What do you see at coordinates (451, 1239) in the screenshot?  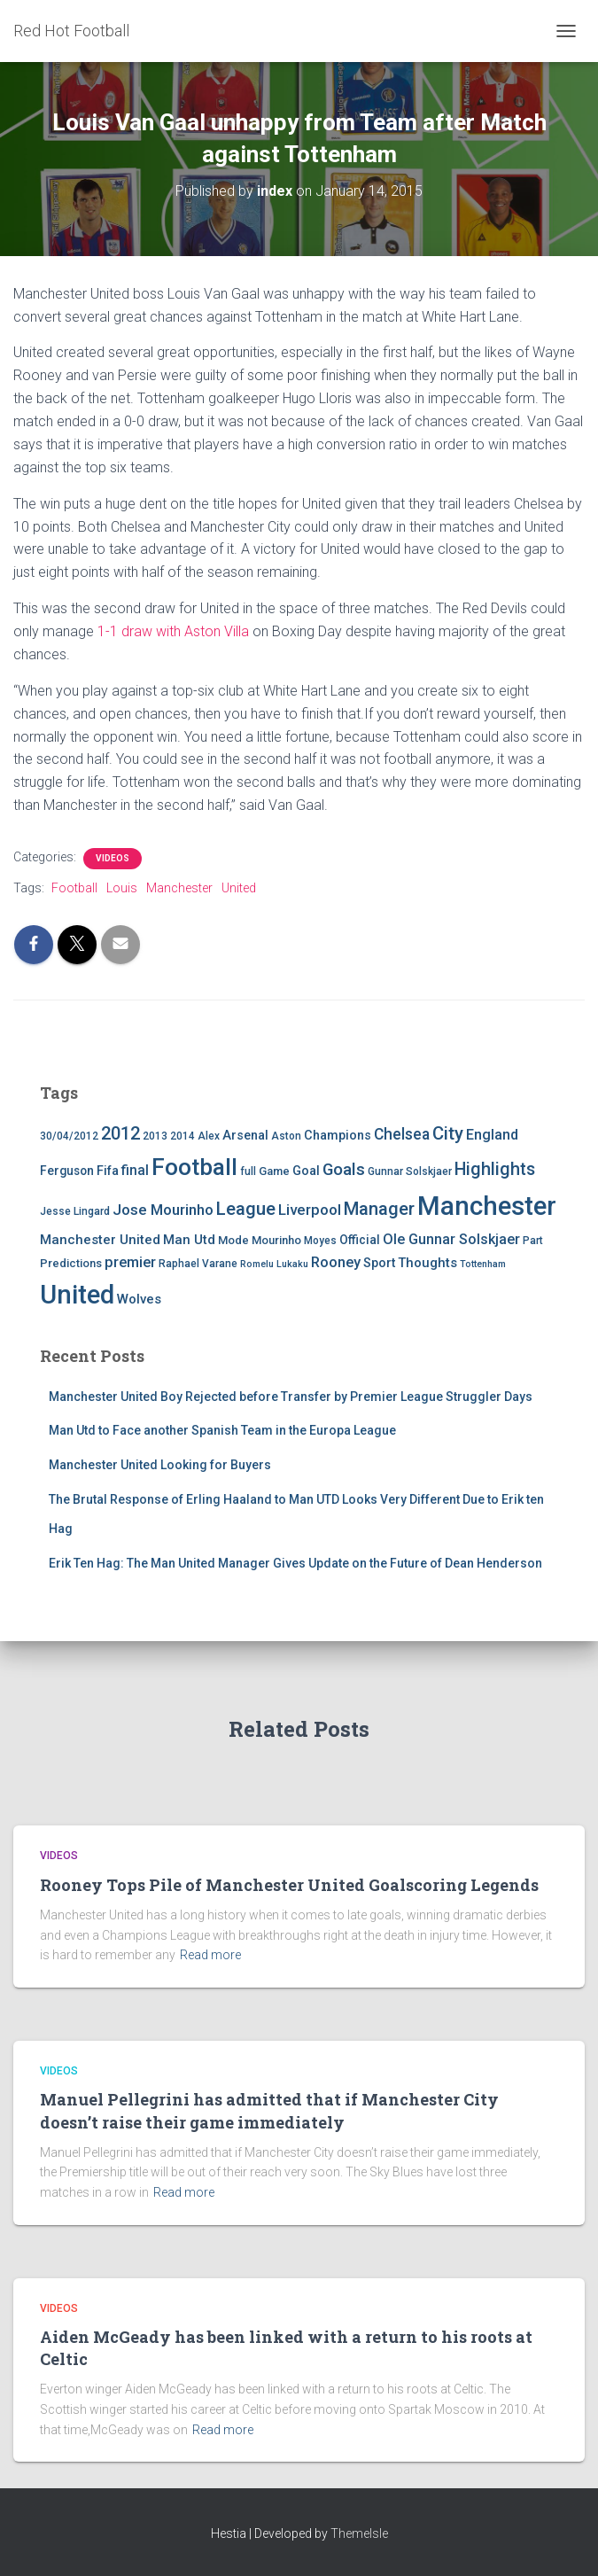 I see `Ole Gunnar Solskjaer [Ole Gunnar Solskjaer (10 items)]` at bounding box center [451, 1239].